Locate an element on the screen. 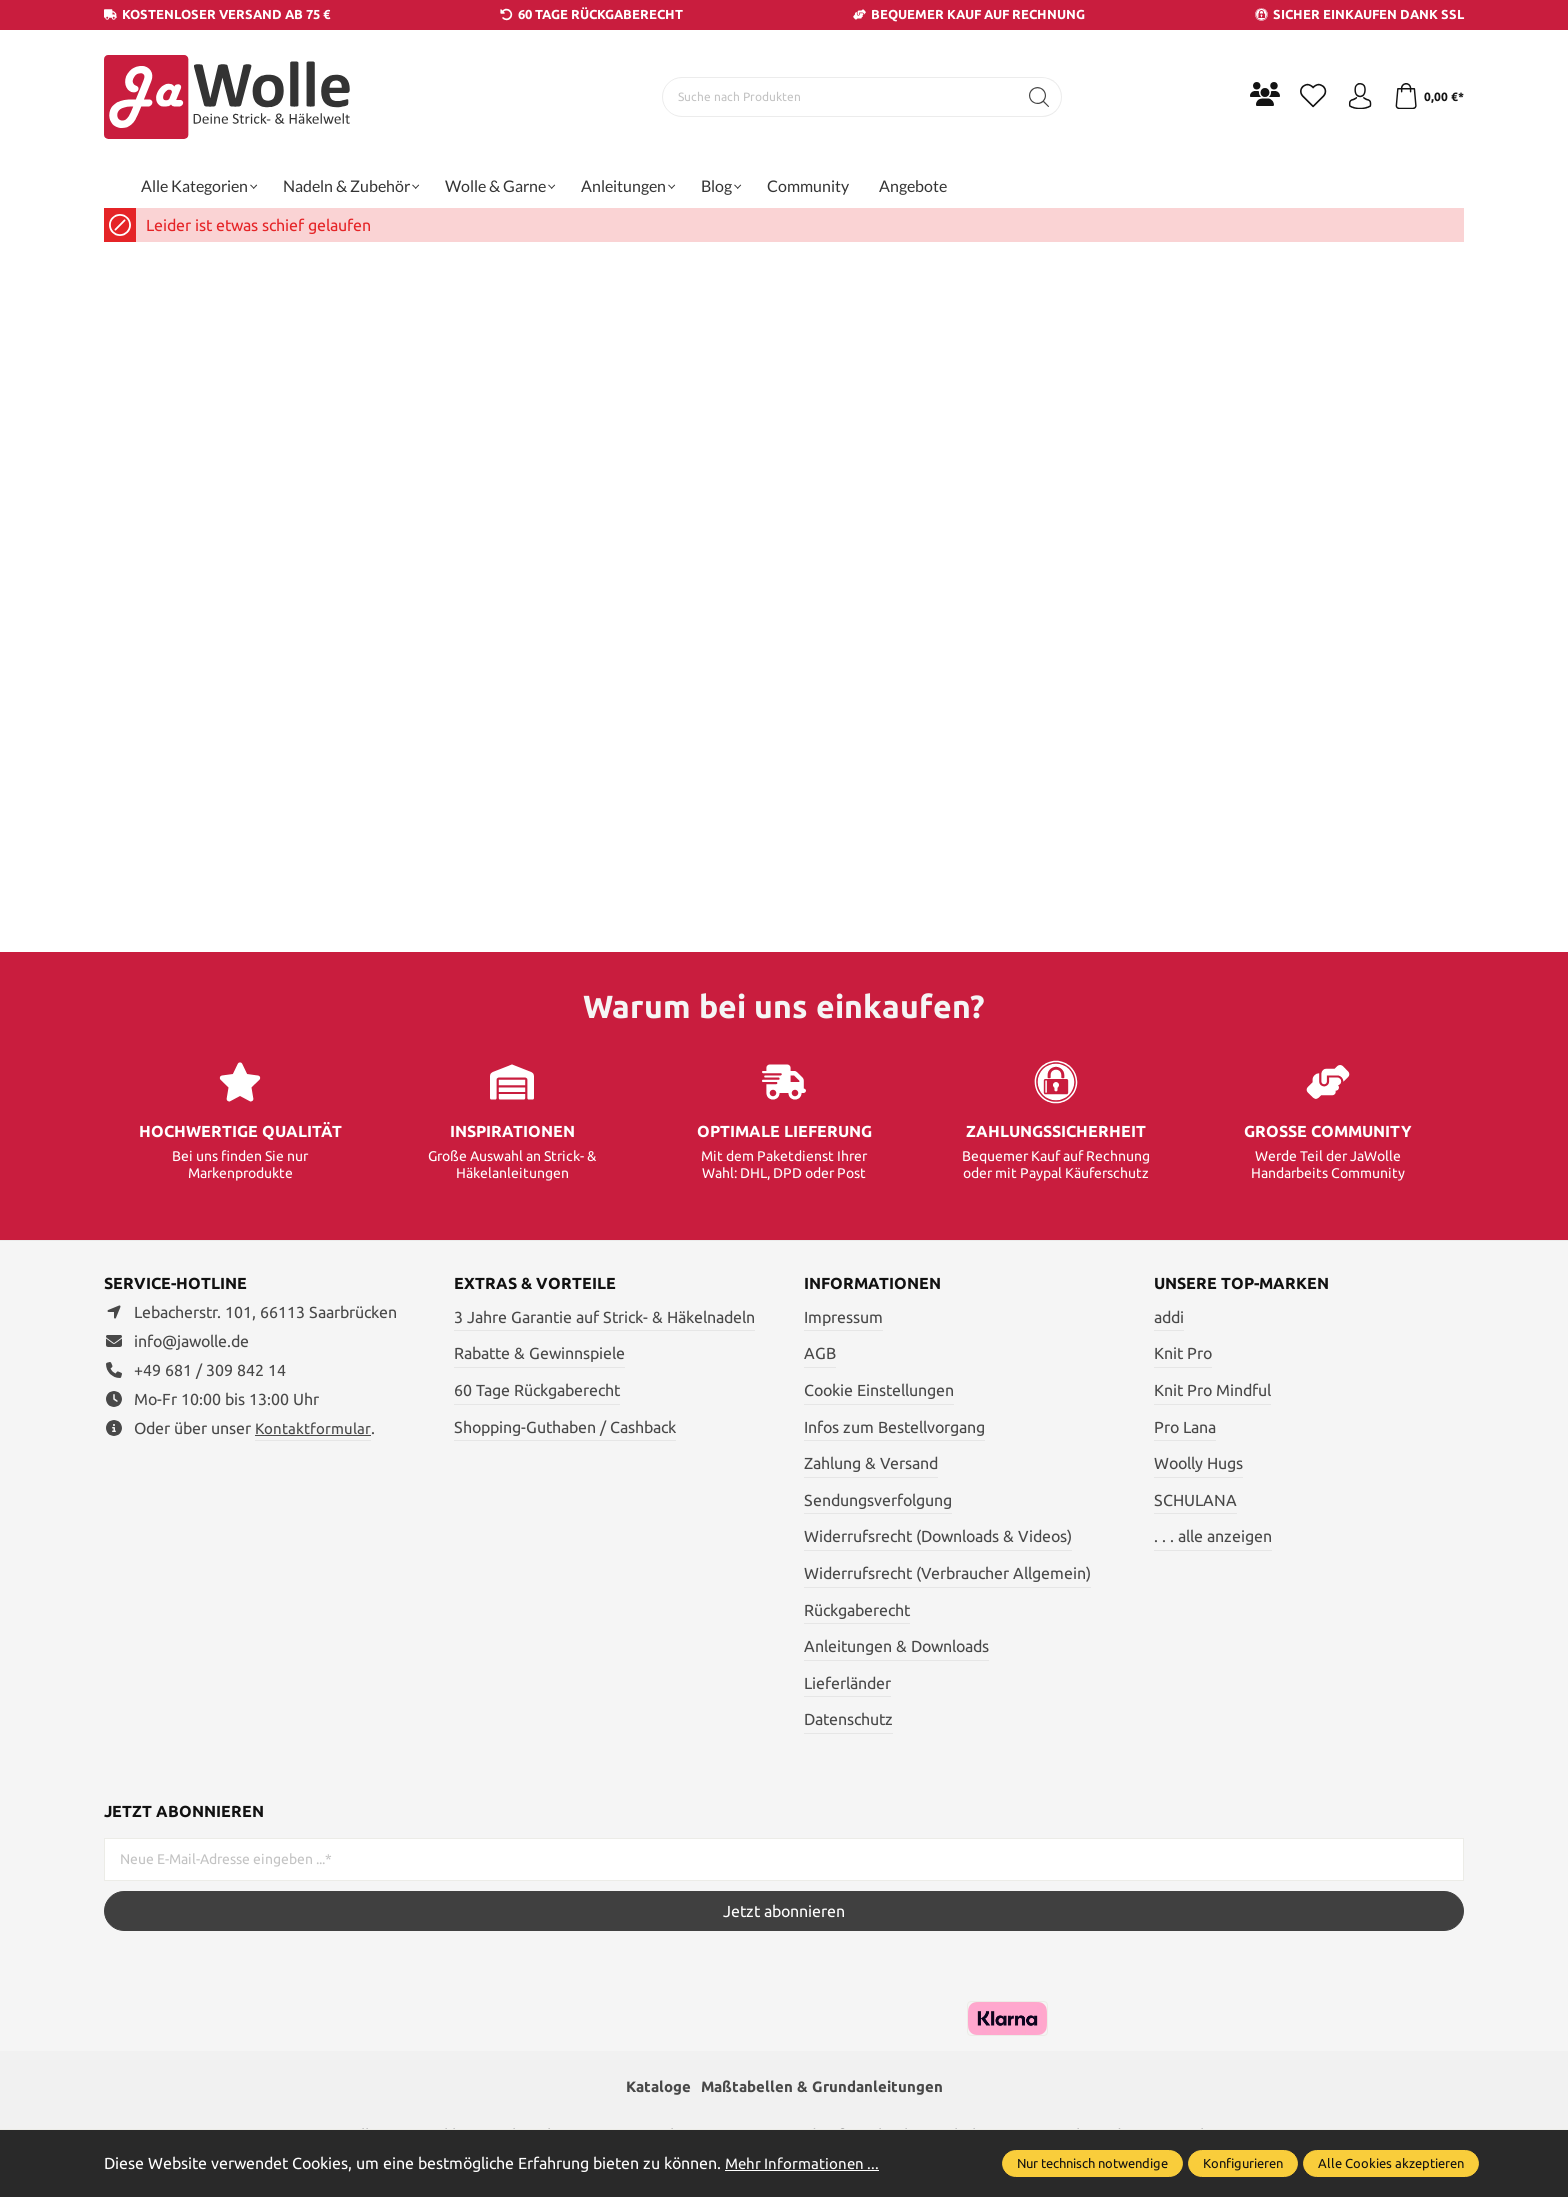 The image size is (1568, 2197). [Suchen] is located at coordinates (1034, 97).